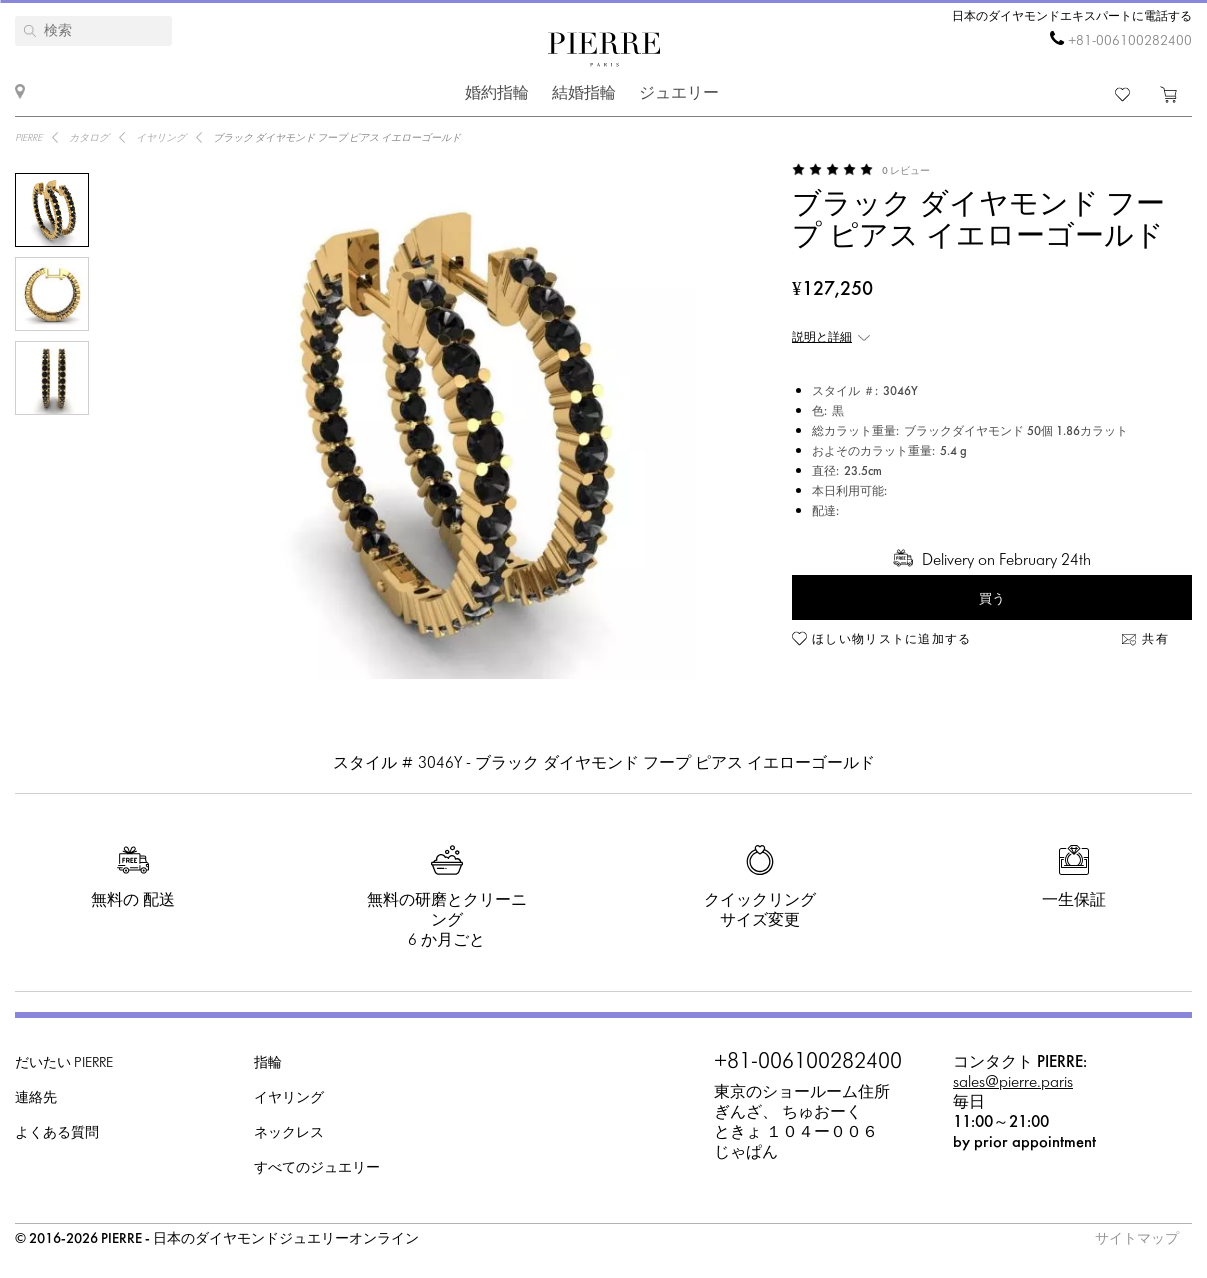  What do you see at coordinates (317, 1168) in the screenshot?
I see `すべてのジュエリー` at bounding box center [317, 1168].